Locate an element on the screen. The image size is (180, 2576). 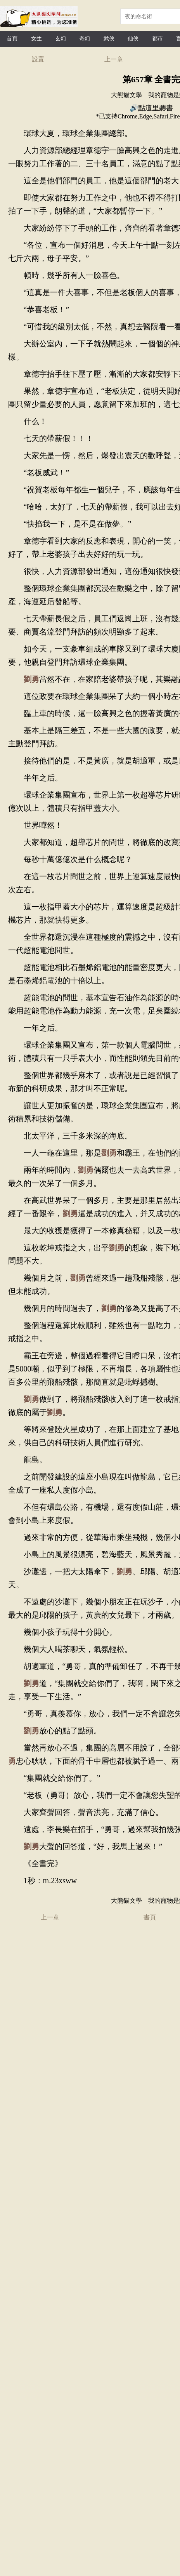
仙俠 is located at coordinates (133, 39).